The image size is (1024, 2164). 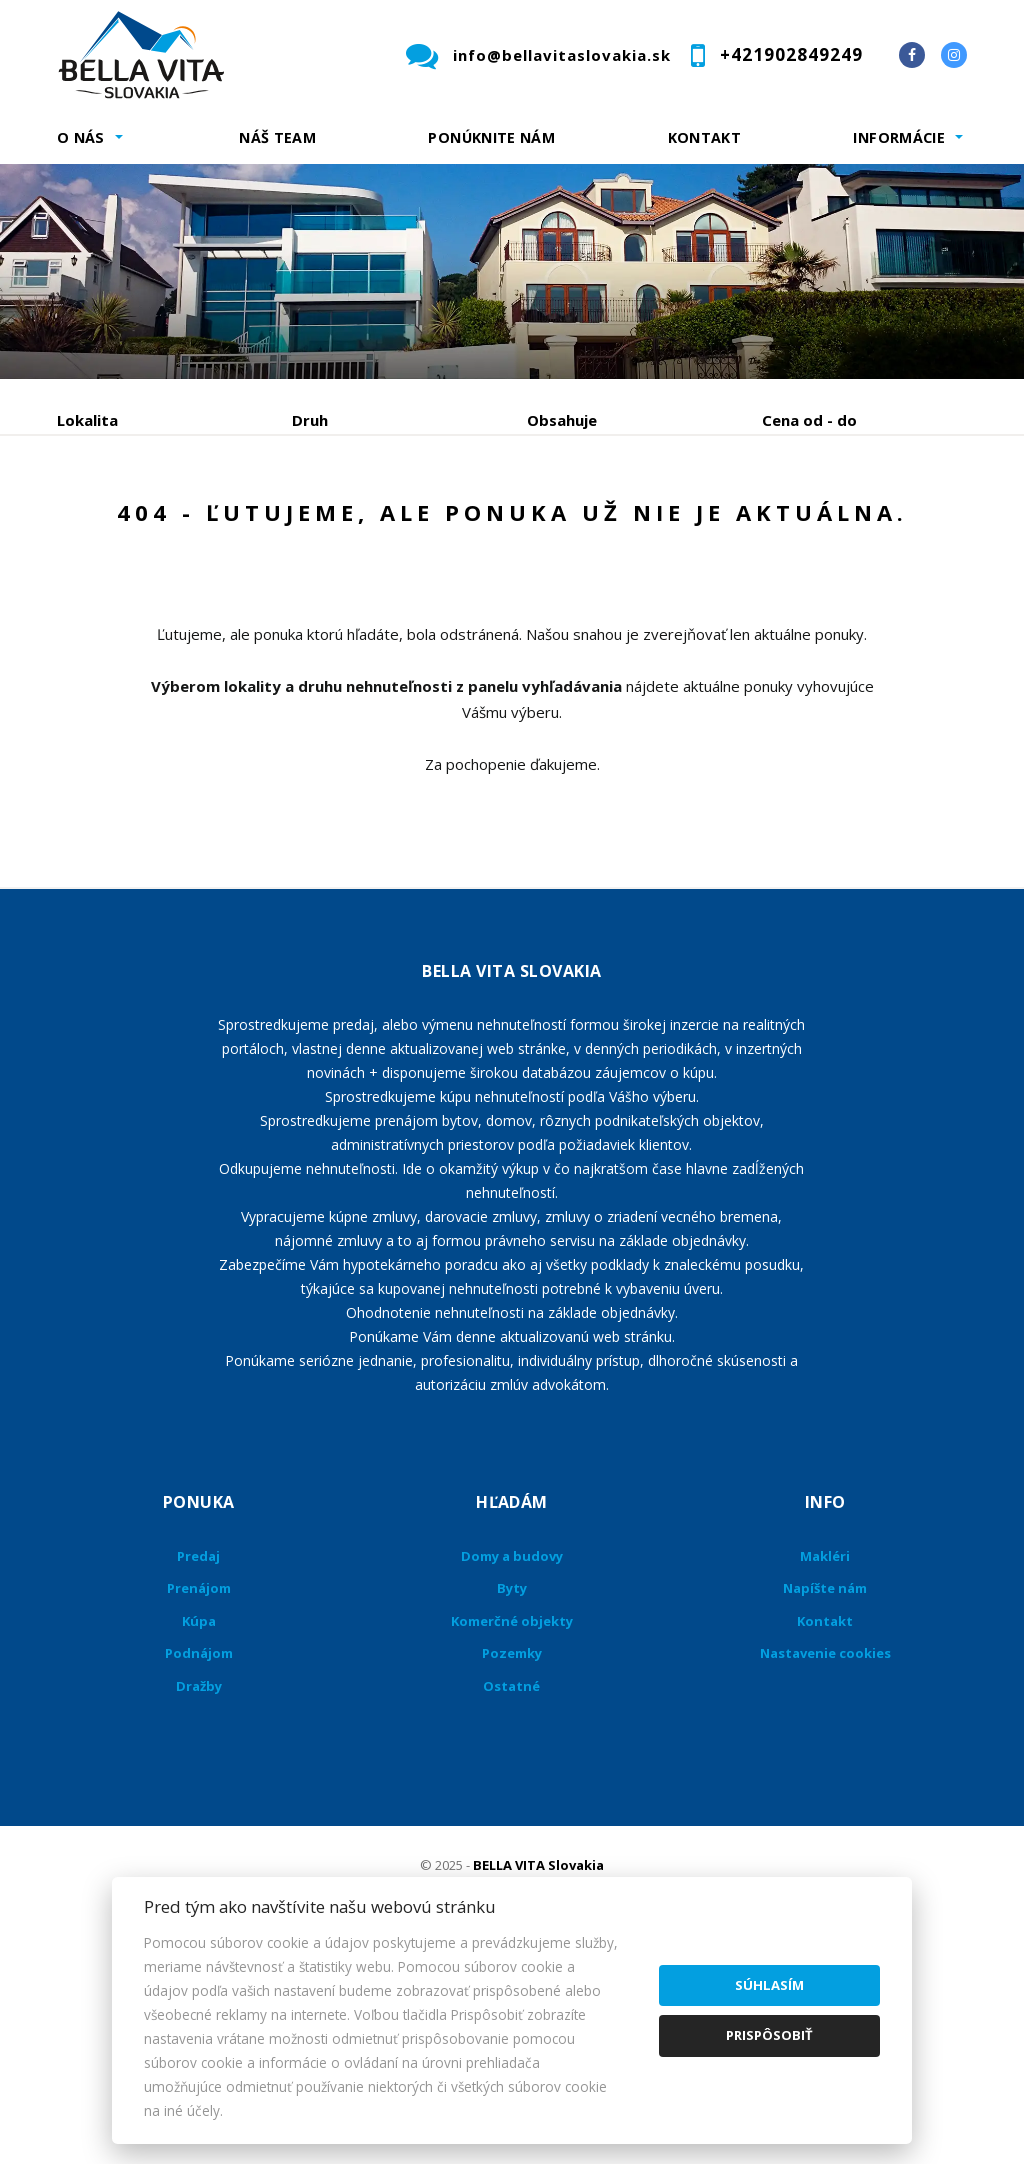 What do you see at coordinates (825, 1748) in the screenshot?
I see `Makléri` at bounding box center [825, 1748].